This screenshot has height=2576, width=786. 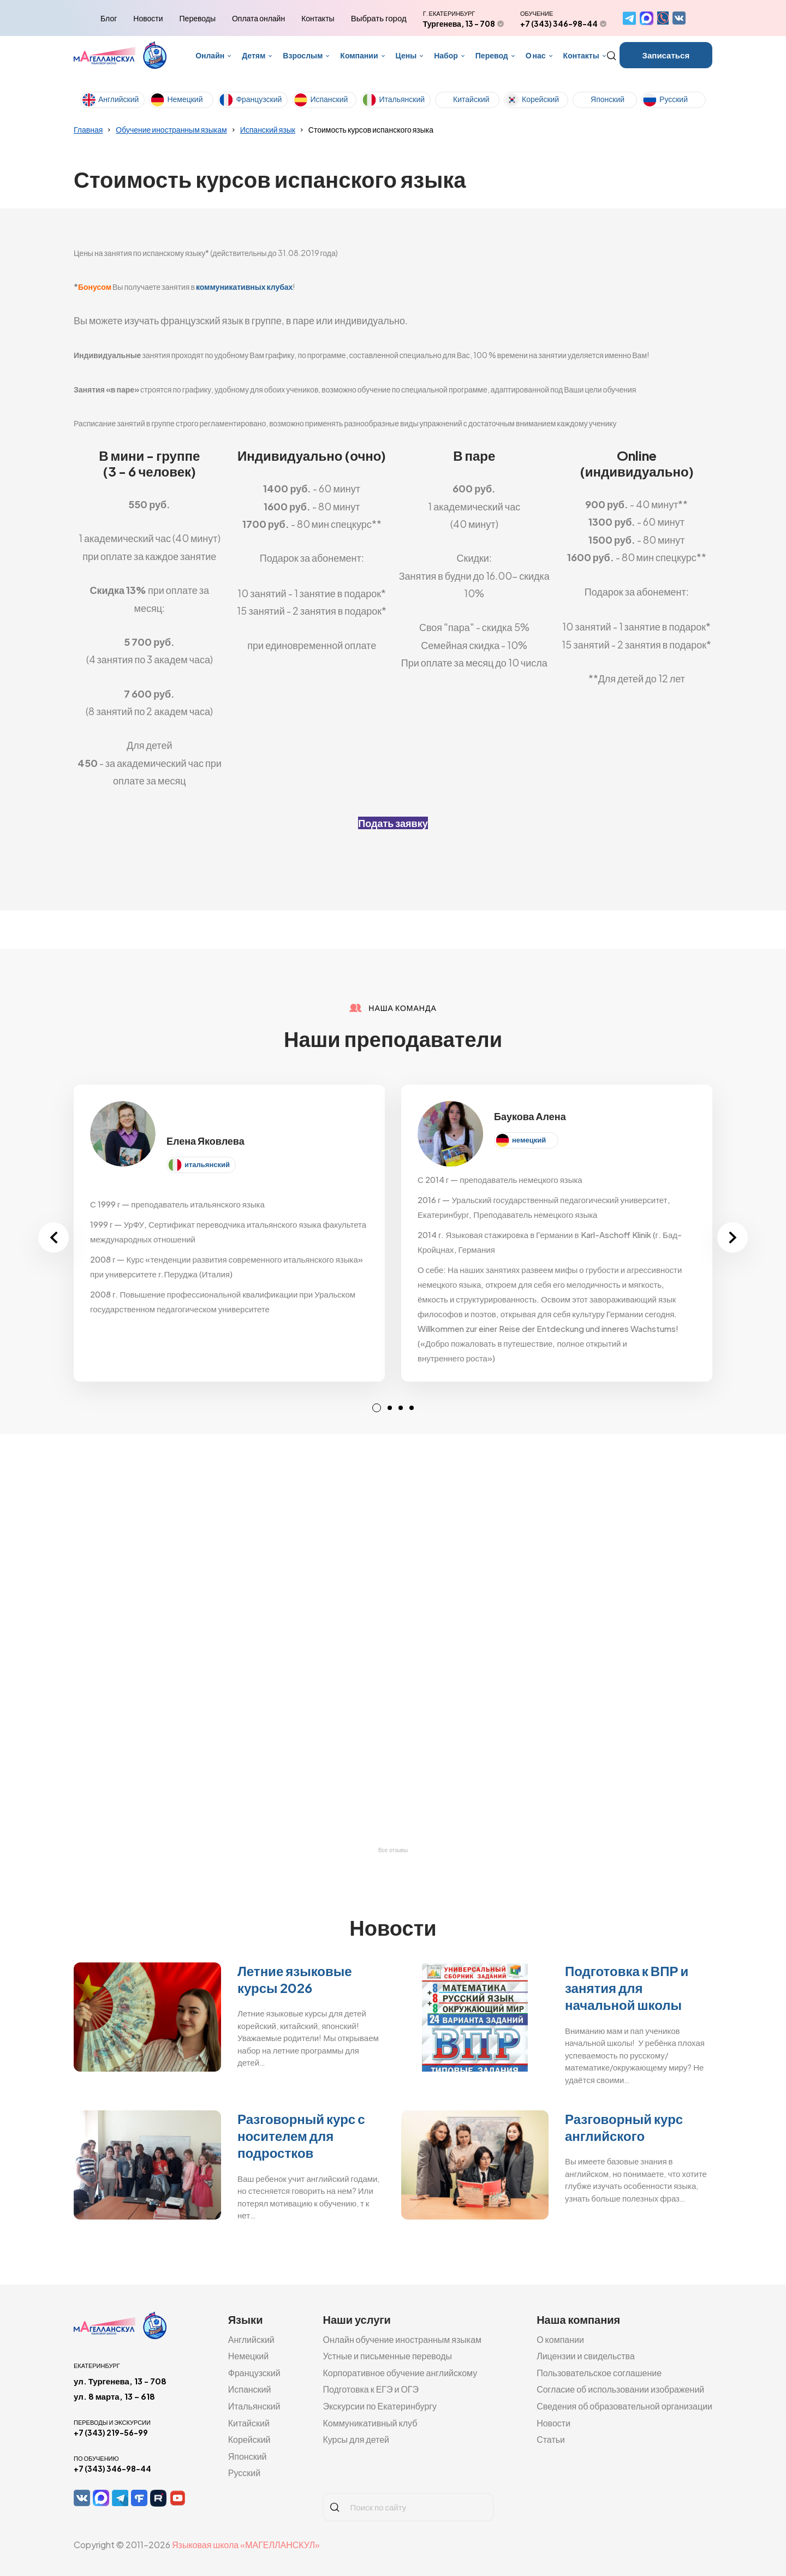 What do you see at coordinates (560, 2339) in the screenshot?
I see `О компании` at bounding box center [560, 2339].